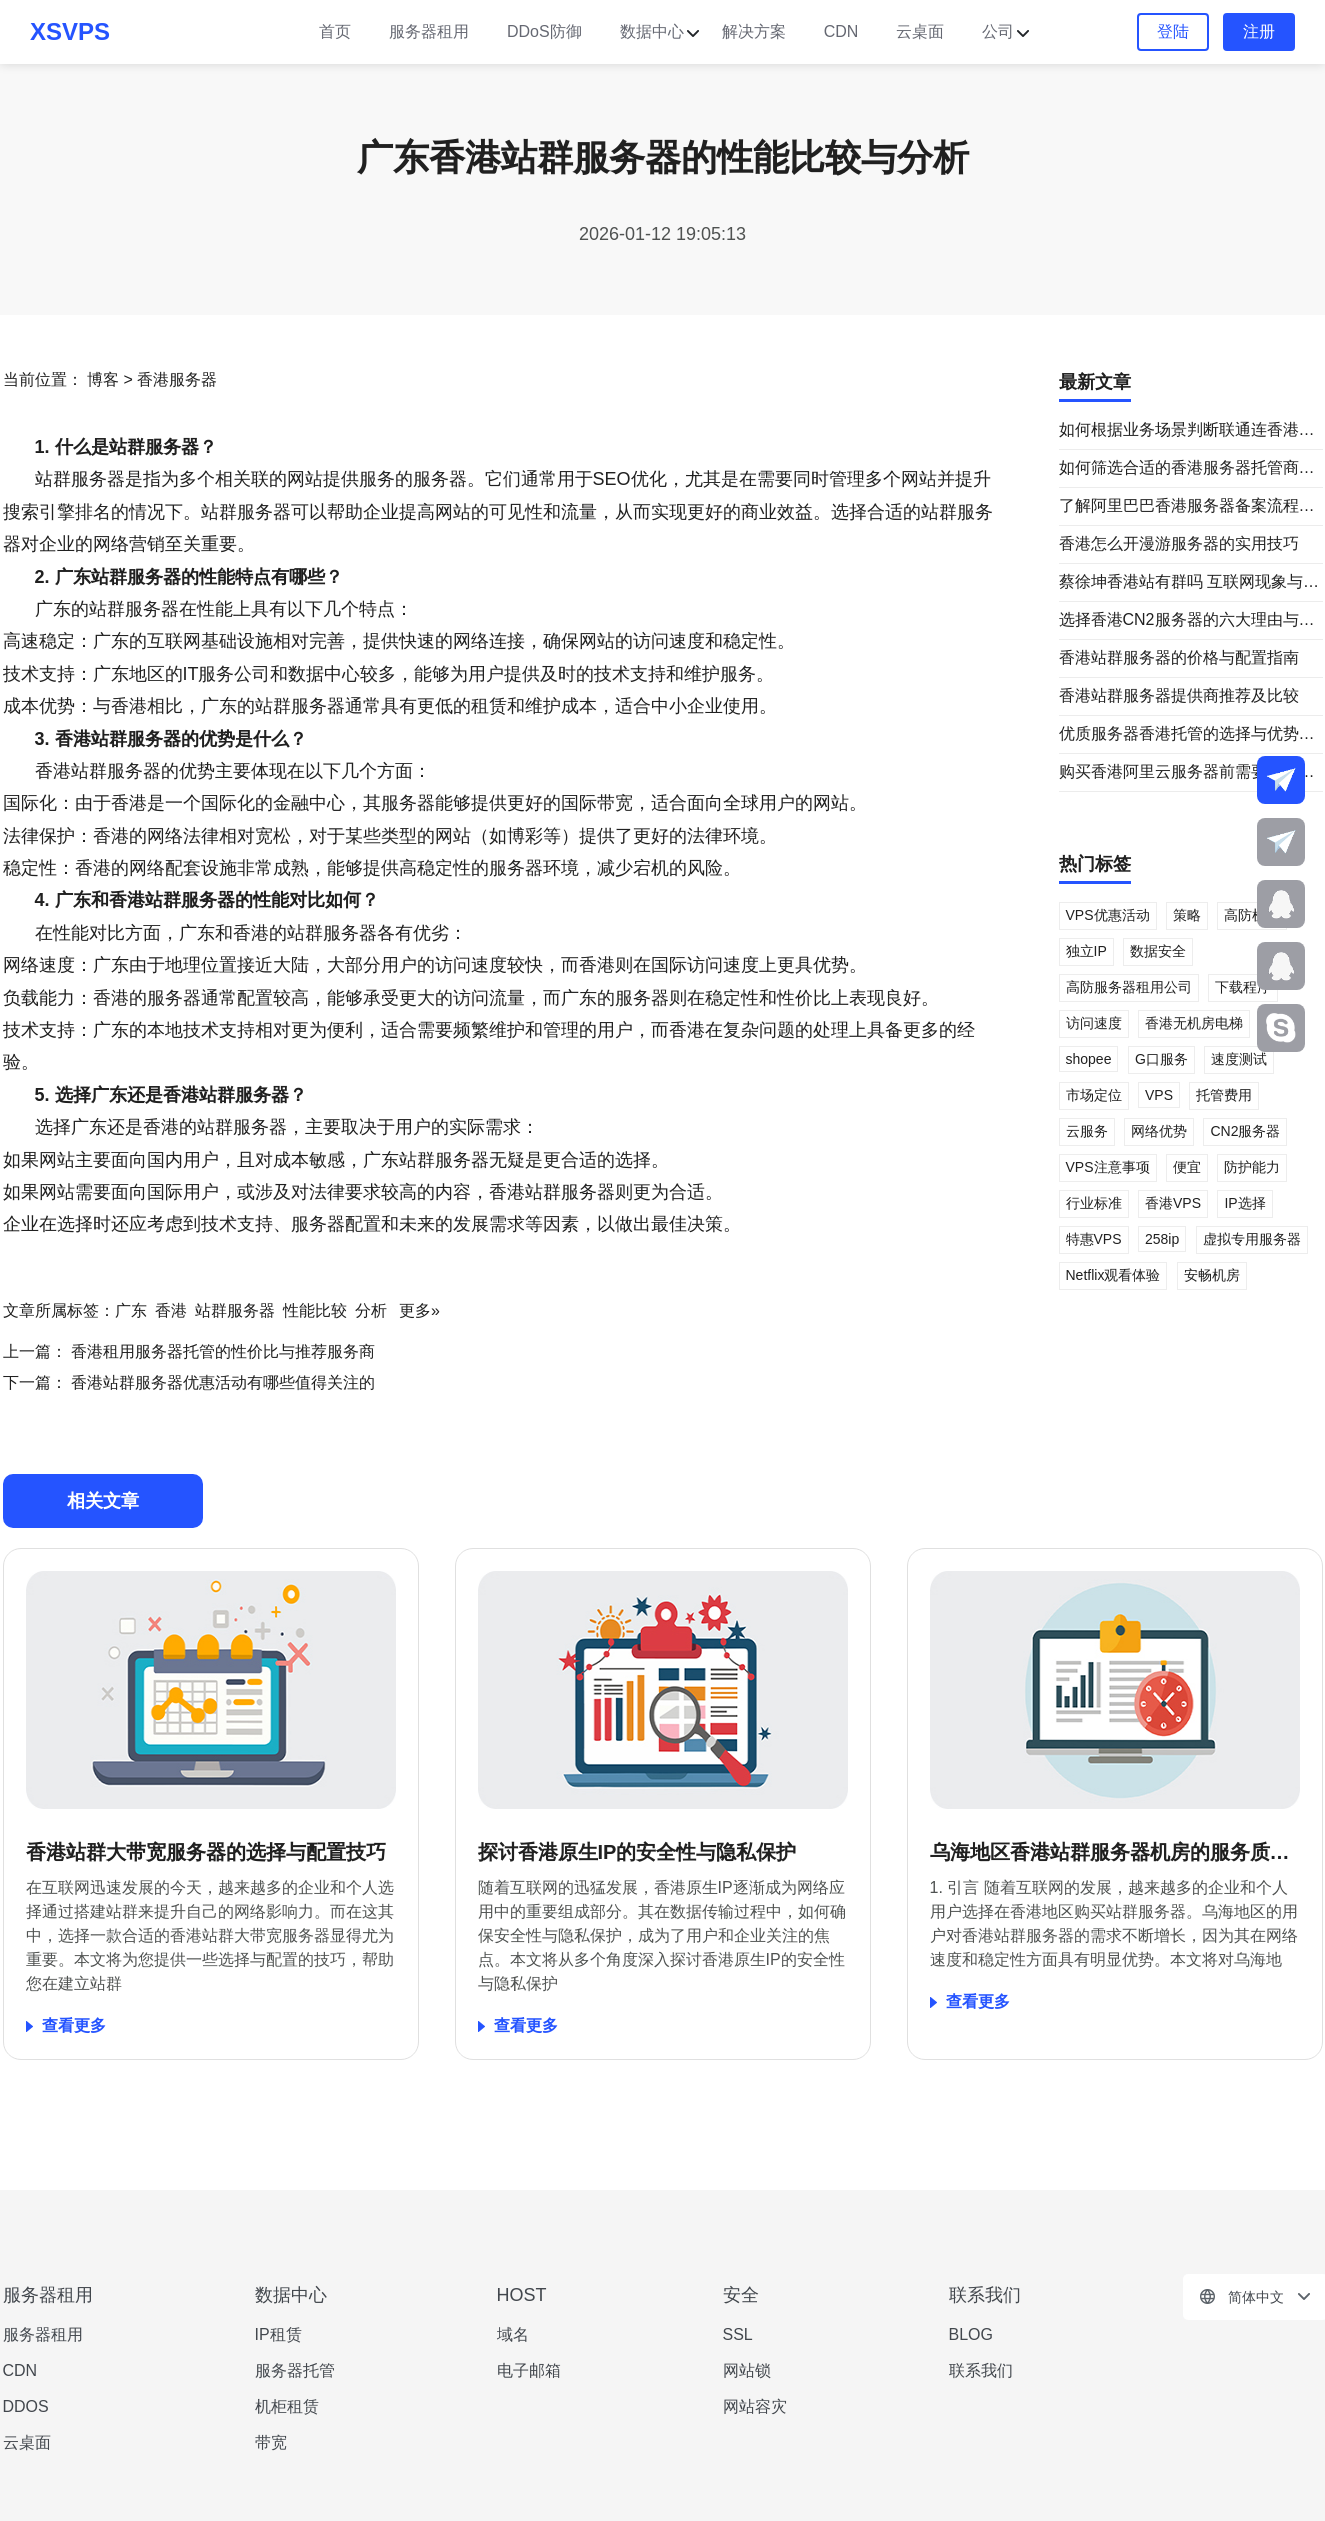 The width and height of the screenshot is (1325, 2521). What do you see at coordinates (1179, 543) in the screenshot?
I see `香港怎么开漫游服务器的实用技巧` at bounding box center [1179, 543].